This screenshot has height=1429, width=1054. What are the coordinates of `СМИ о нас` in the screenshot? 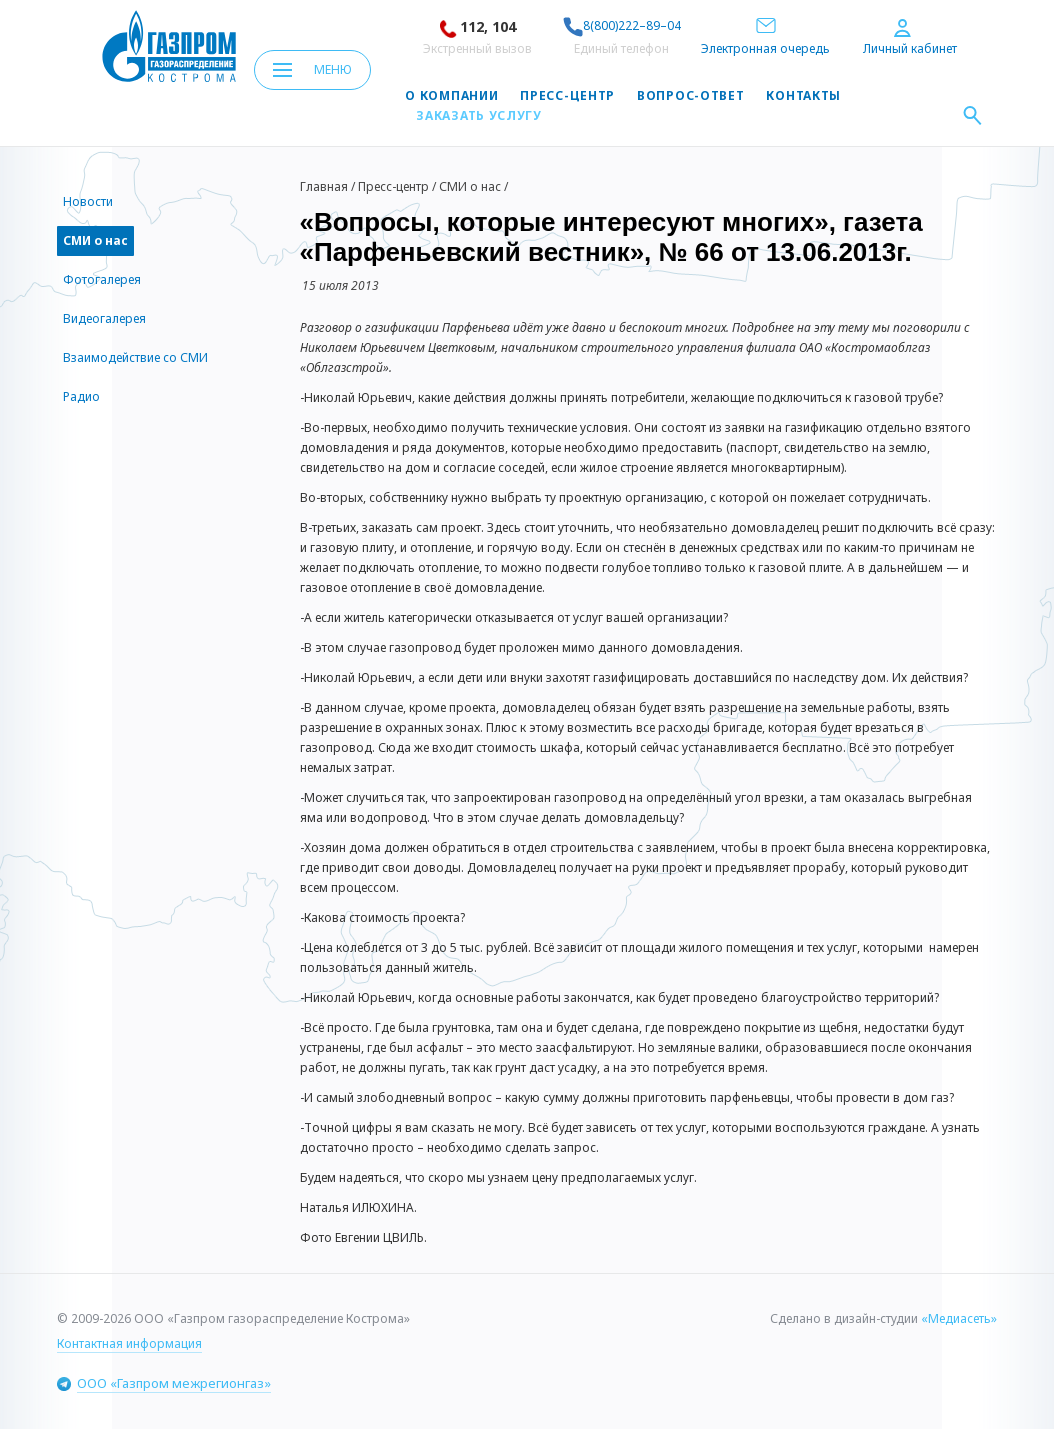 It's located at (470, 186).